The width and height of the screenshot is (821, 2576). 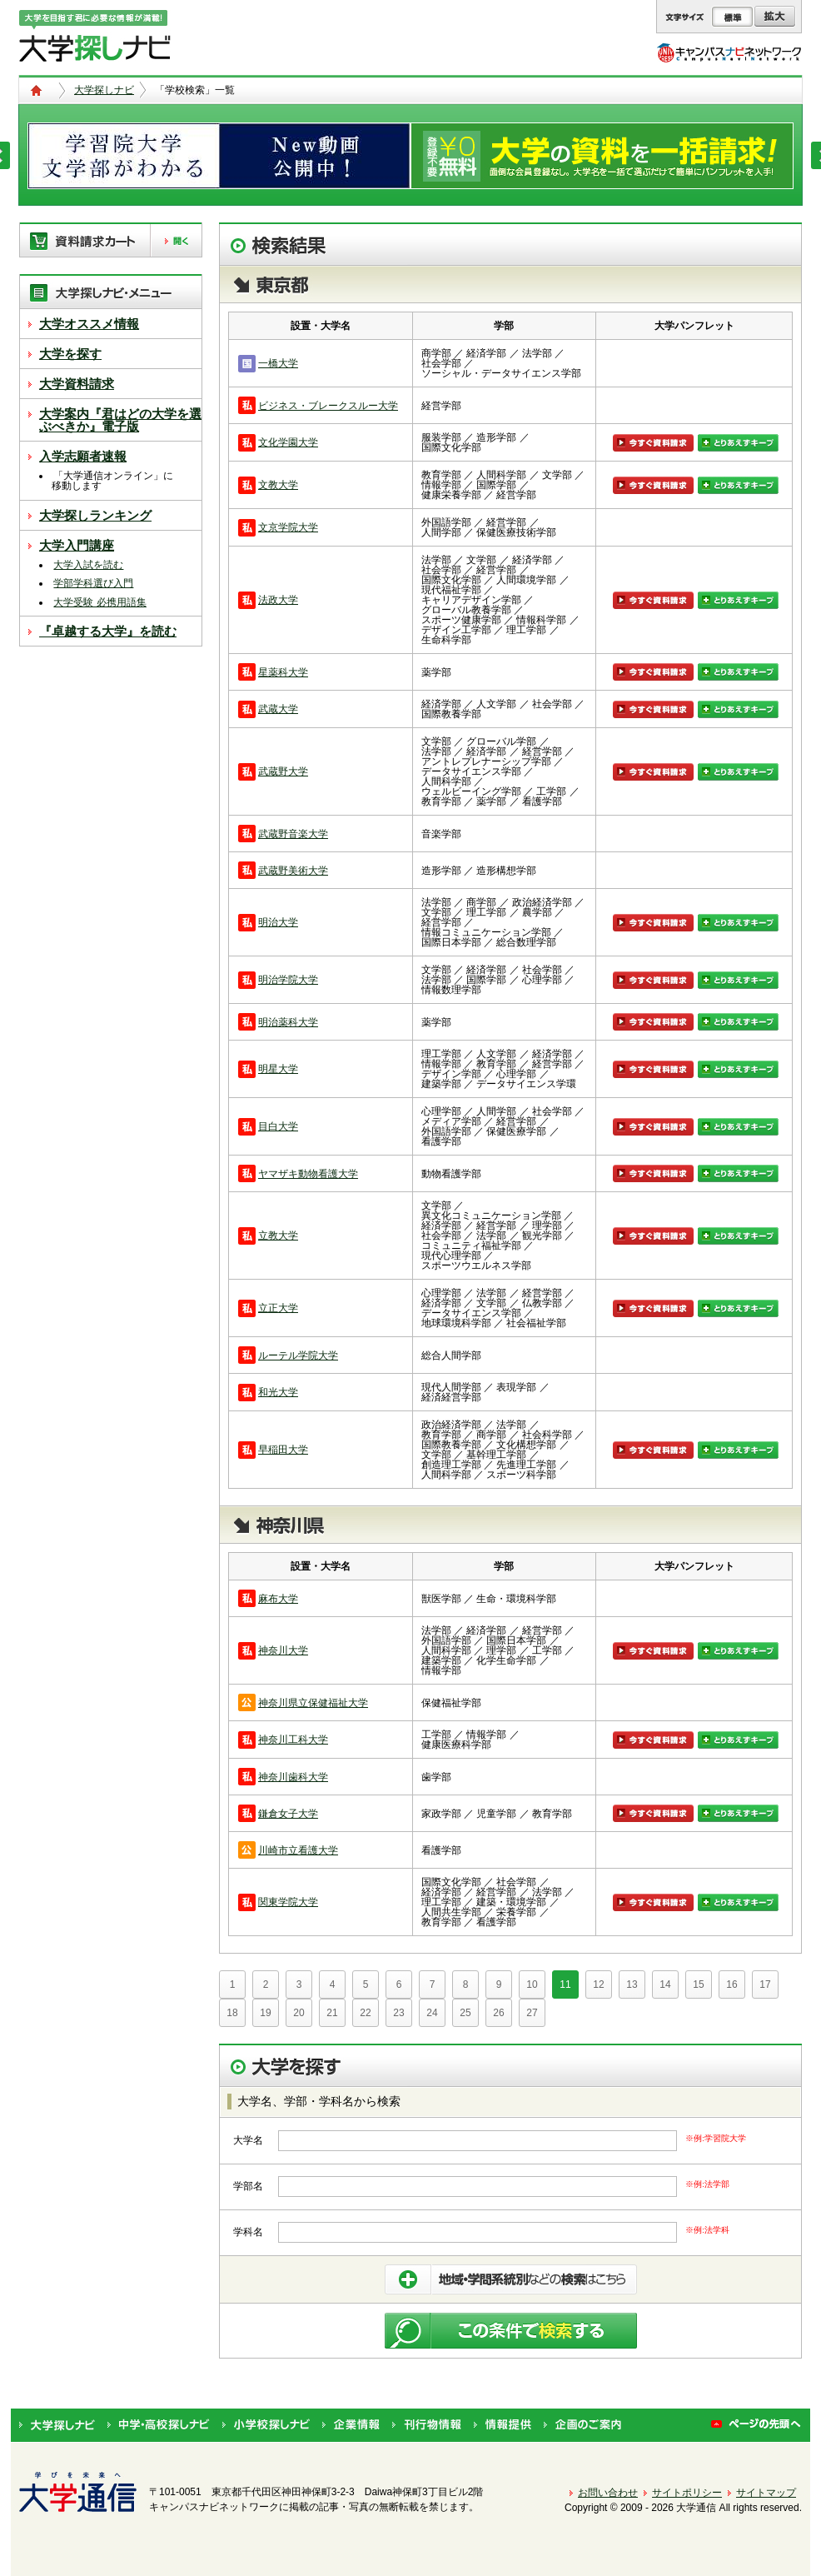 What do you see at coordinates (426, 2425) in the screenshot?
I see `刊行物情報` at bounding box center [426, 2425].